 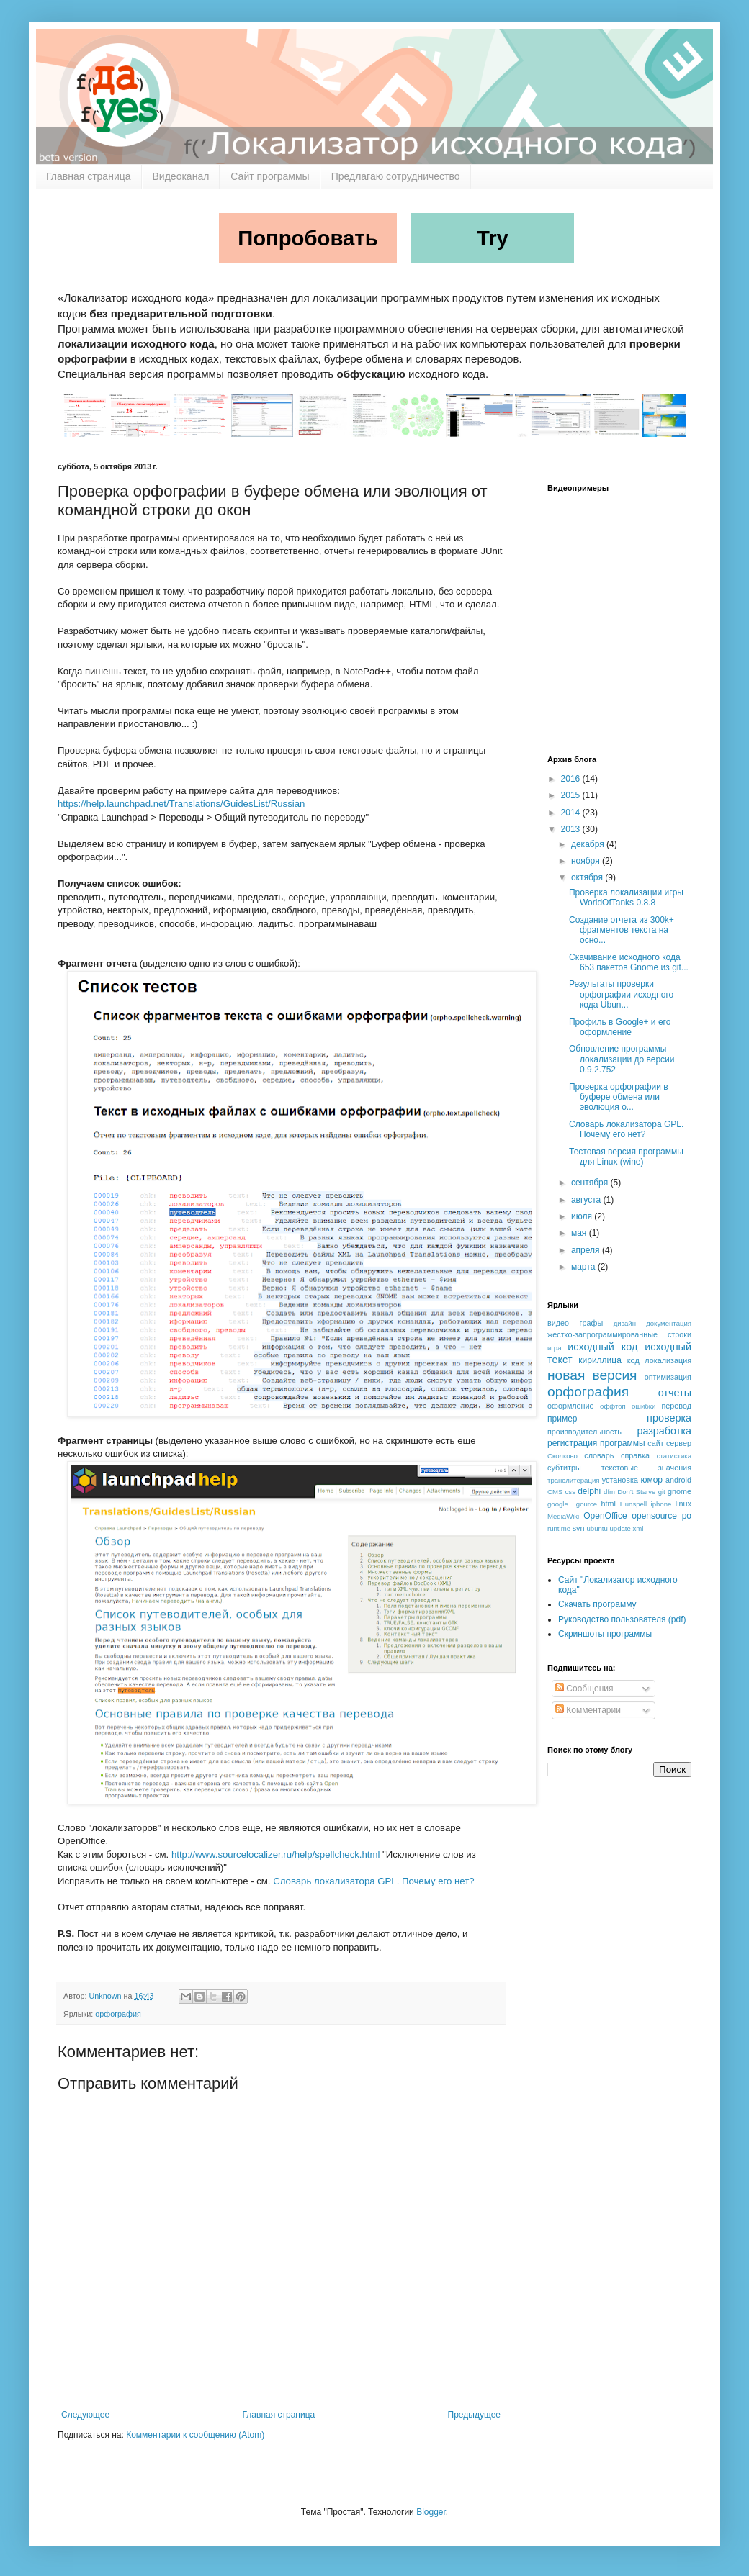 What do you see at coordinates (652, 1480) in the screenshot?
I see `юмор` at bounding box center [652, 1480].